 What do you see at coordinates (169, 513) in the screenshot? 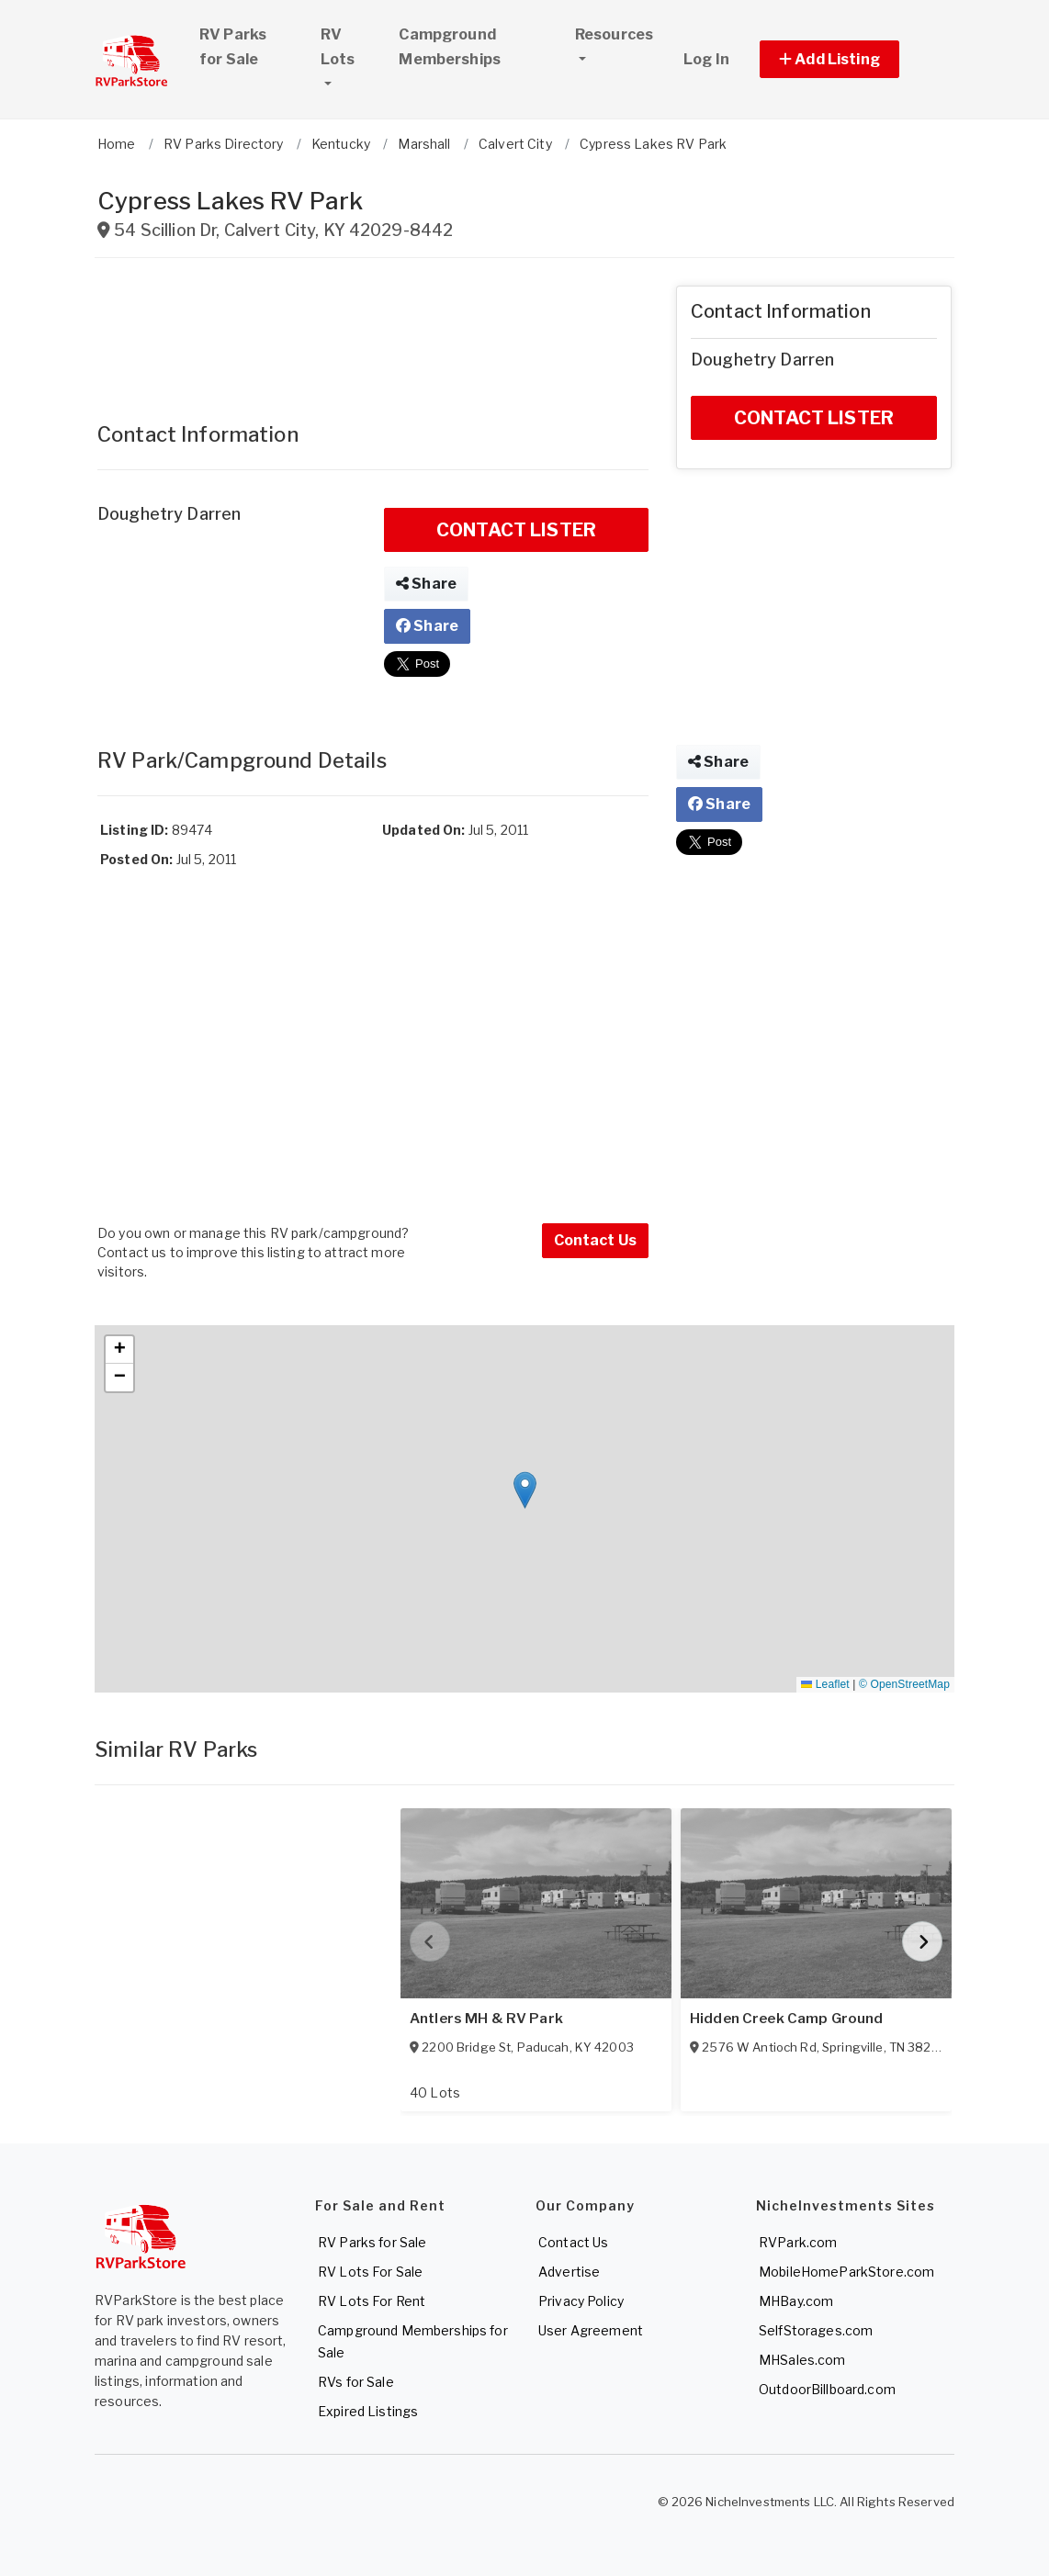
I see `Doughetry Darren` at bounding box center [169, 513].